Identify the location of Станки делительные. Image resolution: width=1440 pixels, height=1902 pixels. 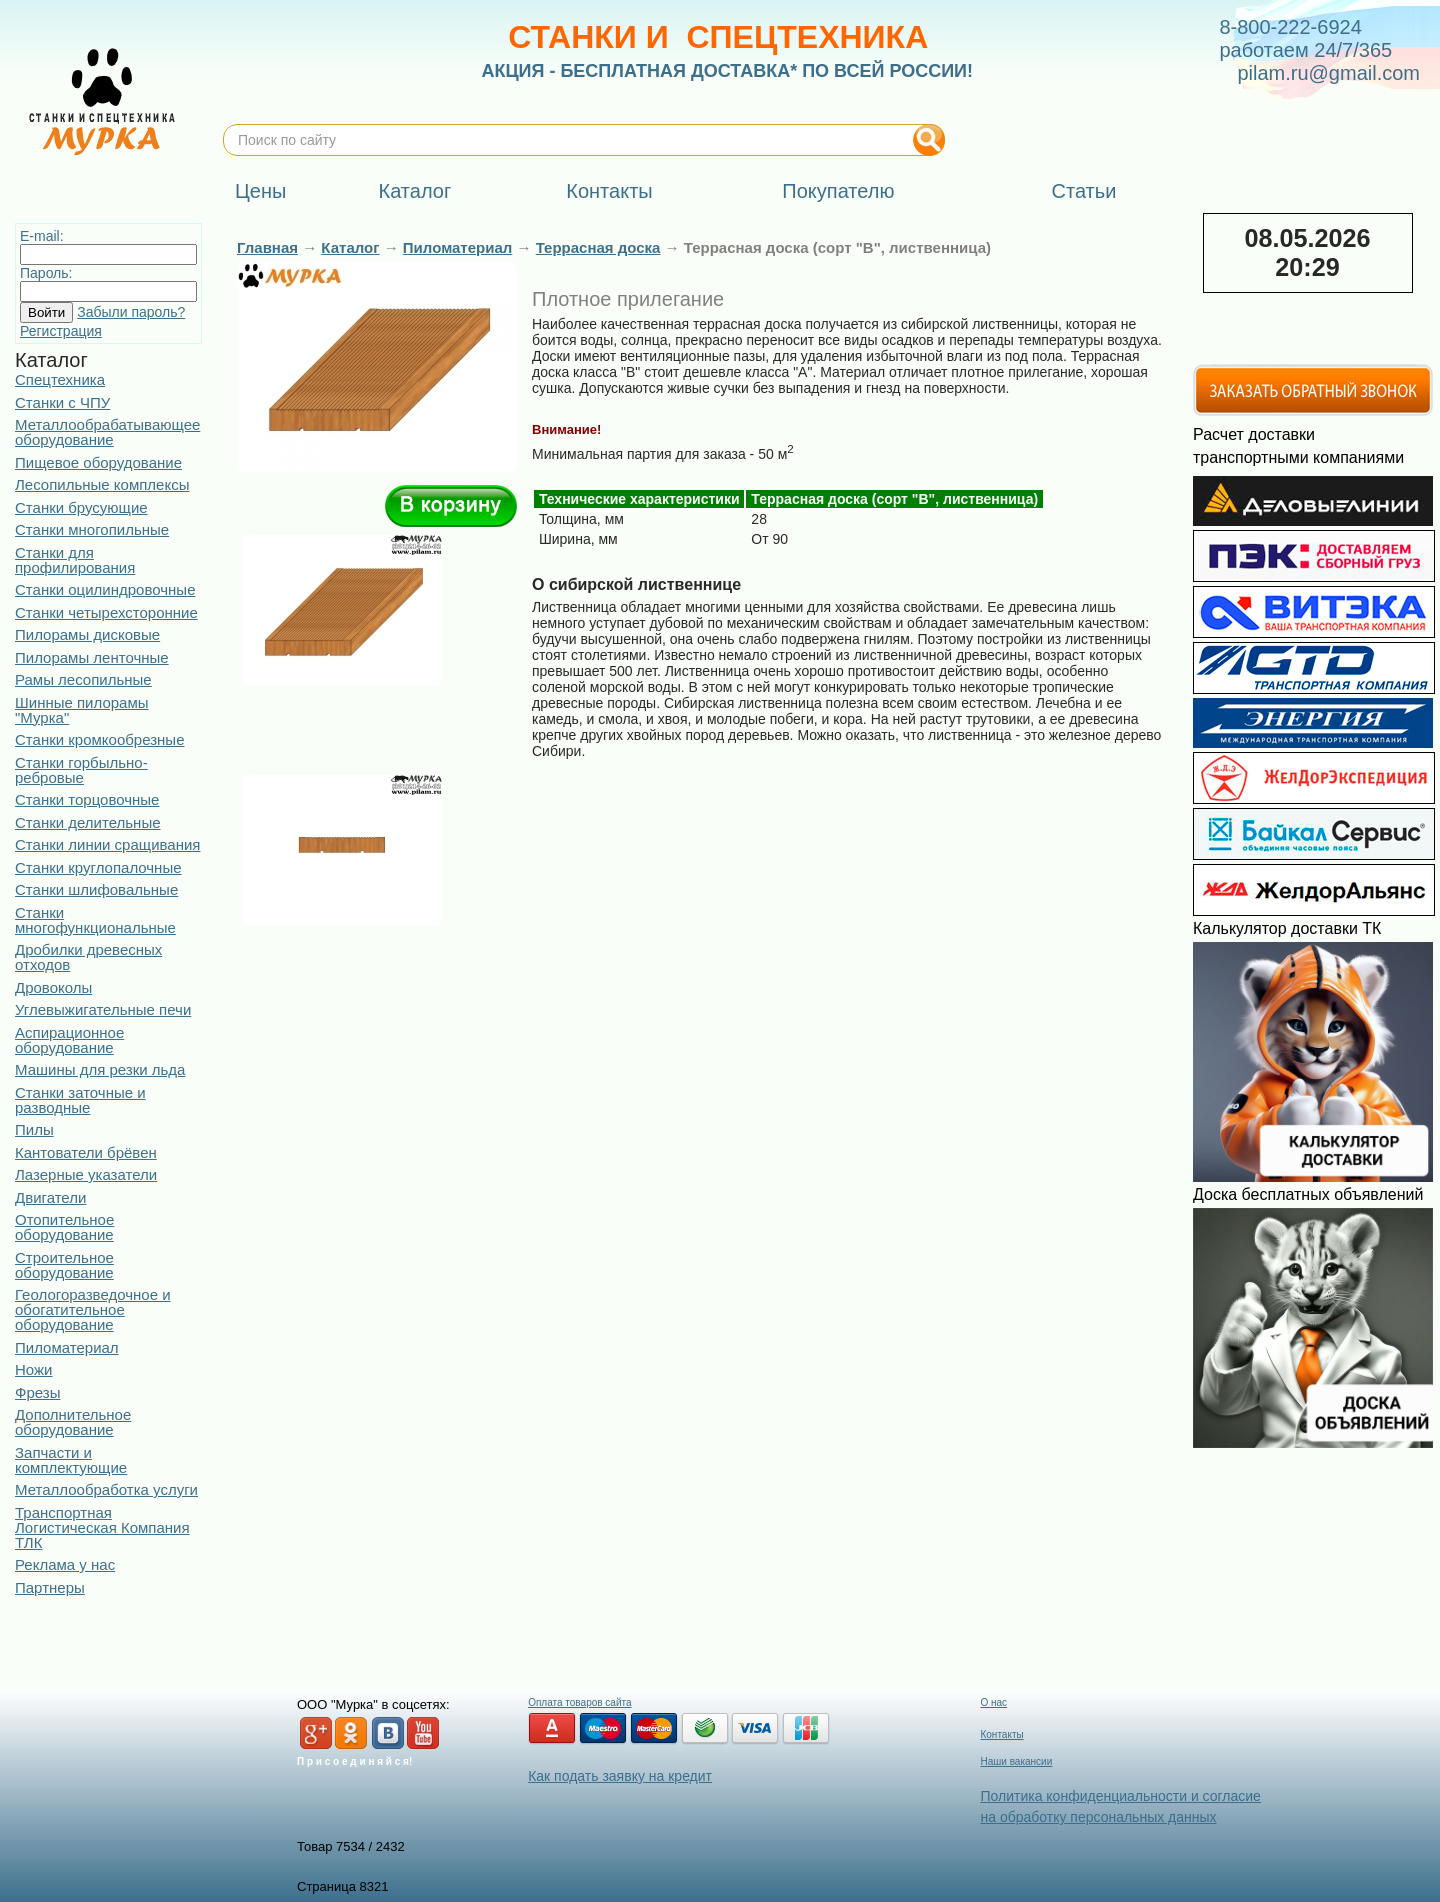
(88, 822).